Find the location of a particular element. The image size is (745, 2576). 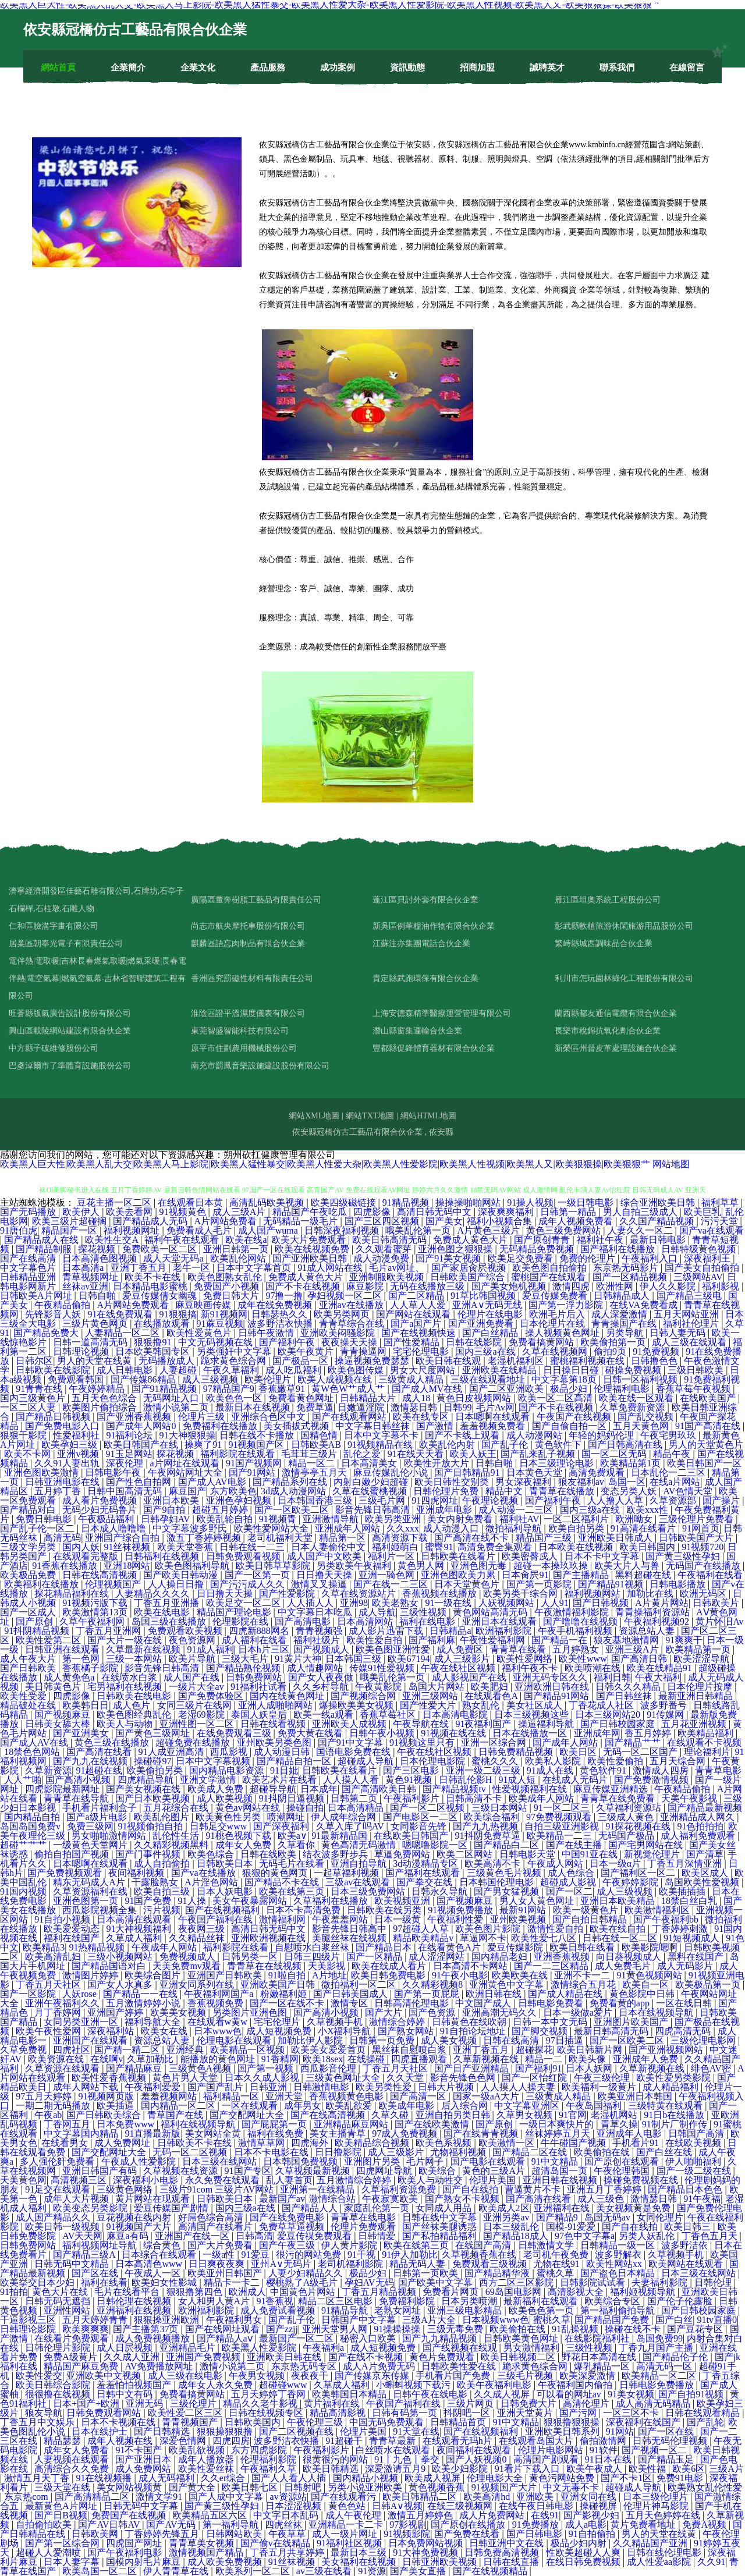

人妖视频网站 is located at coordinates (507, 1603).